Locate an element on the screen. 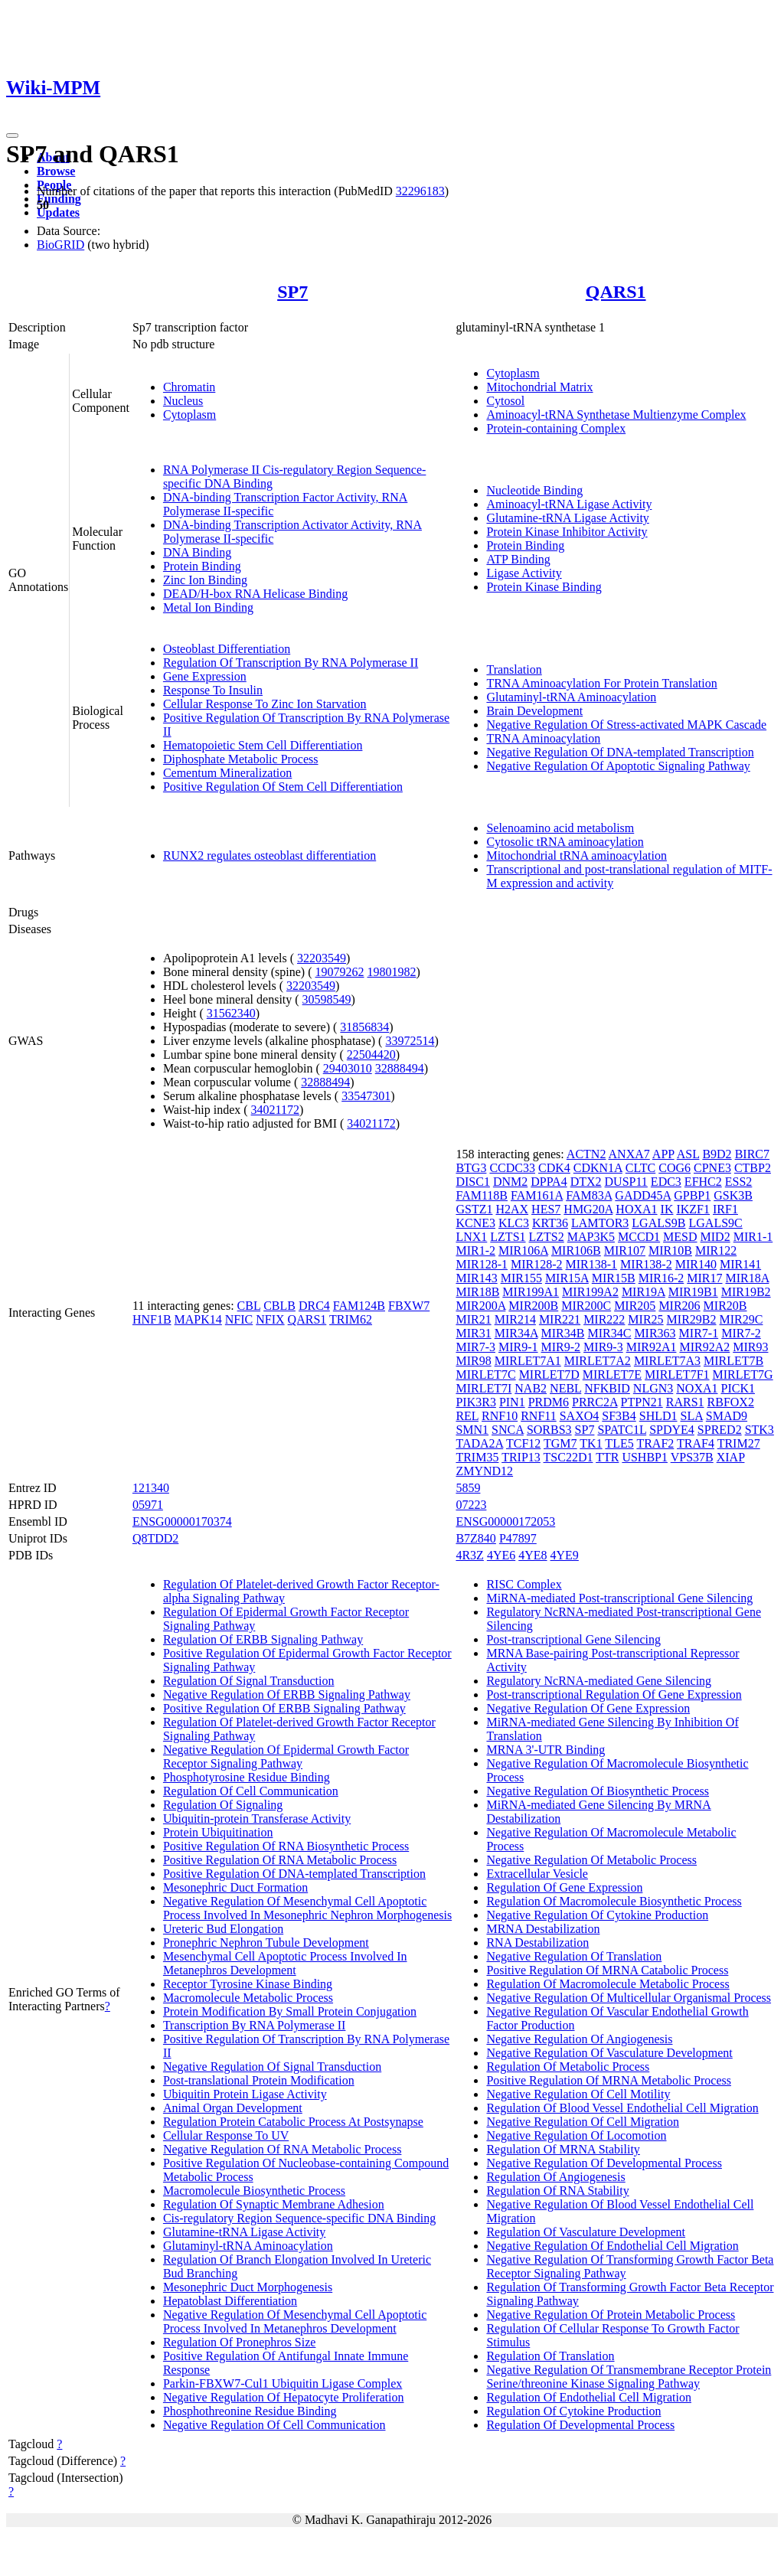 The height and width of the screenshot is (2576, 784). LZTS2 is located at coordinates (546, 1236).